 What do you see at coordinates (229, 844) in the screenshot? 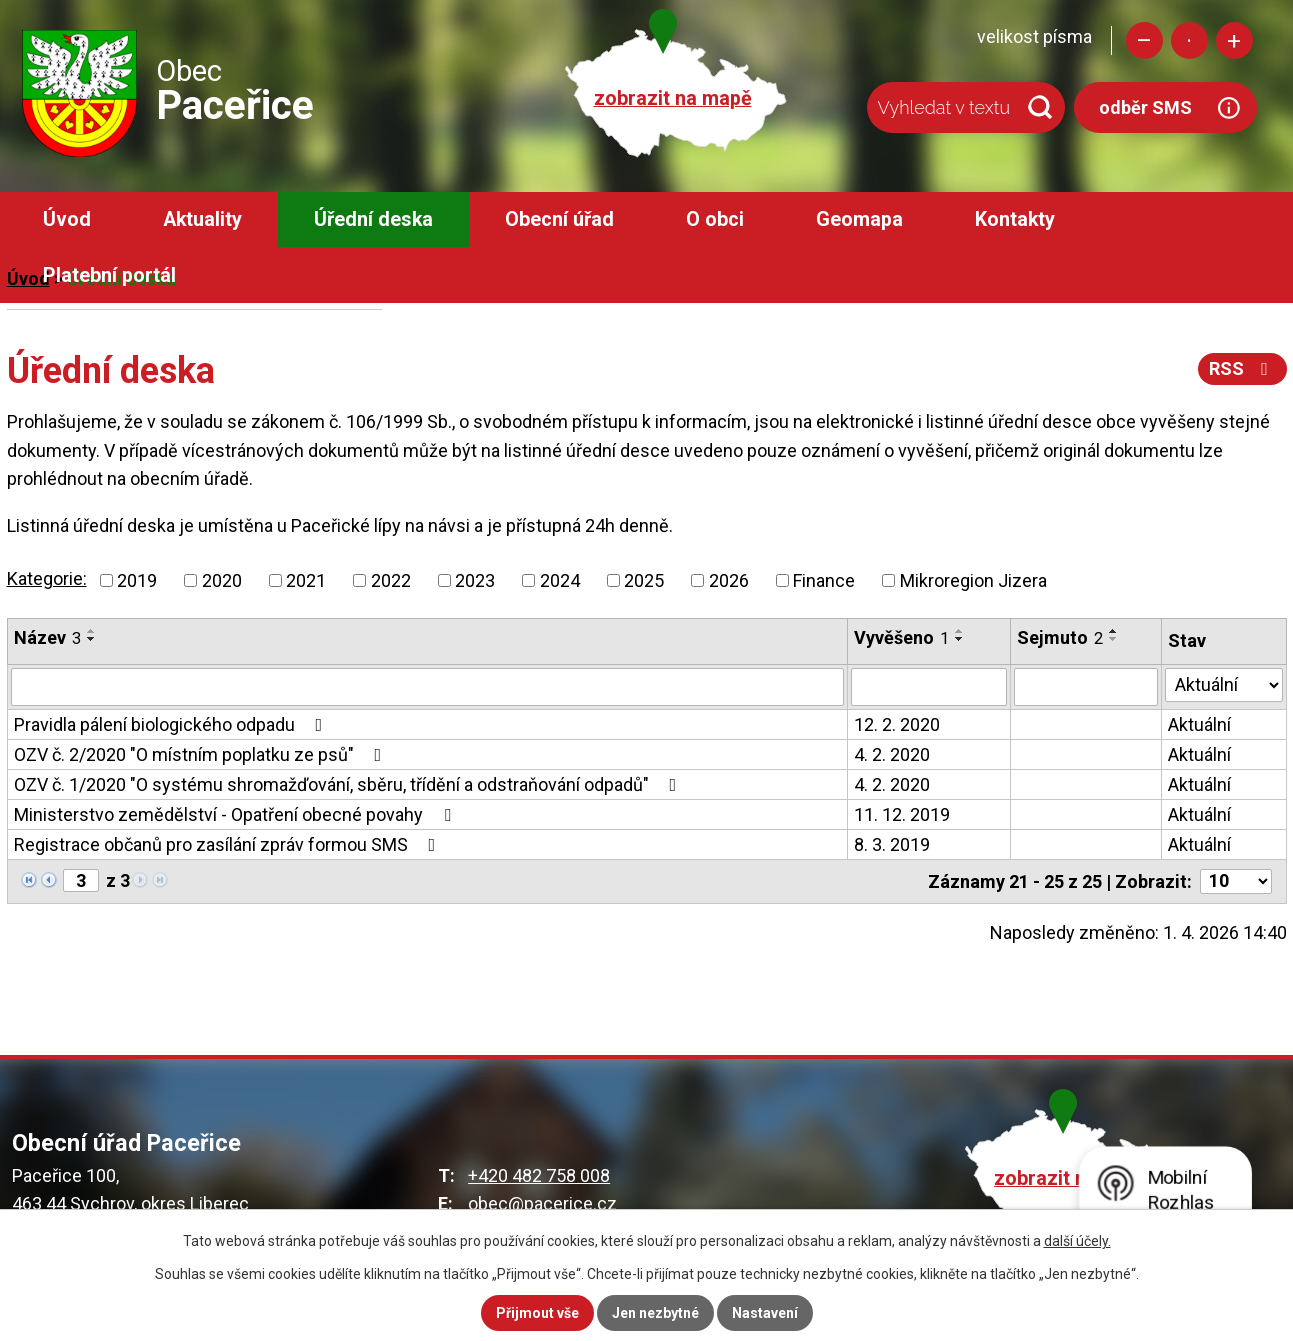
I see `Registrace občanů pro zasílání zpráv formou SMS` at bounding box center [229, 844].